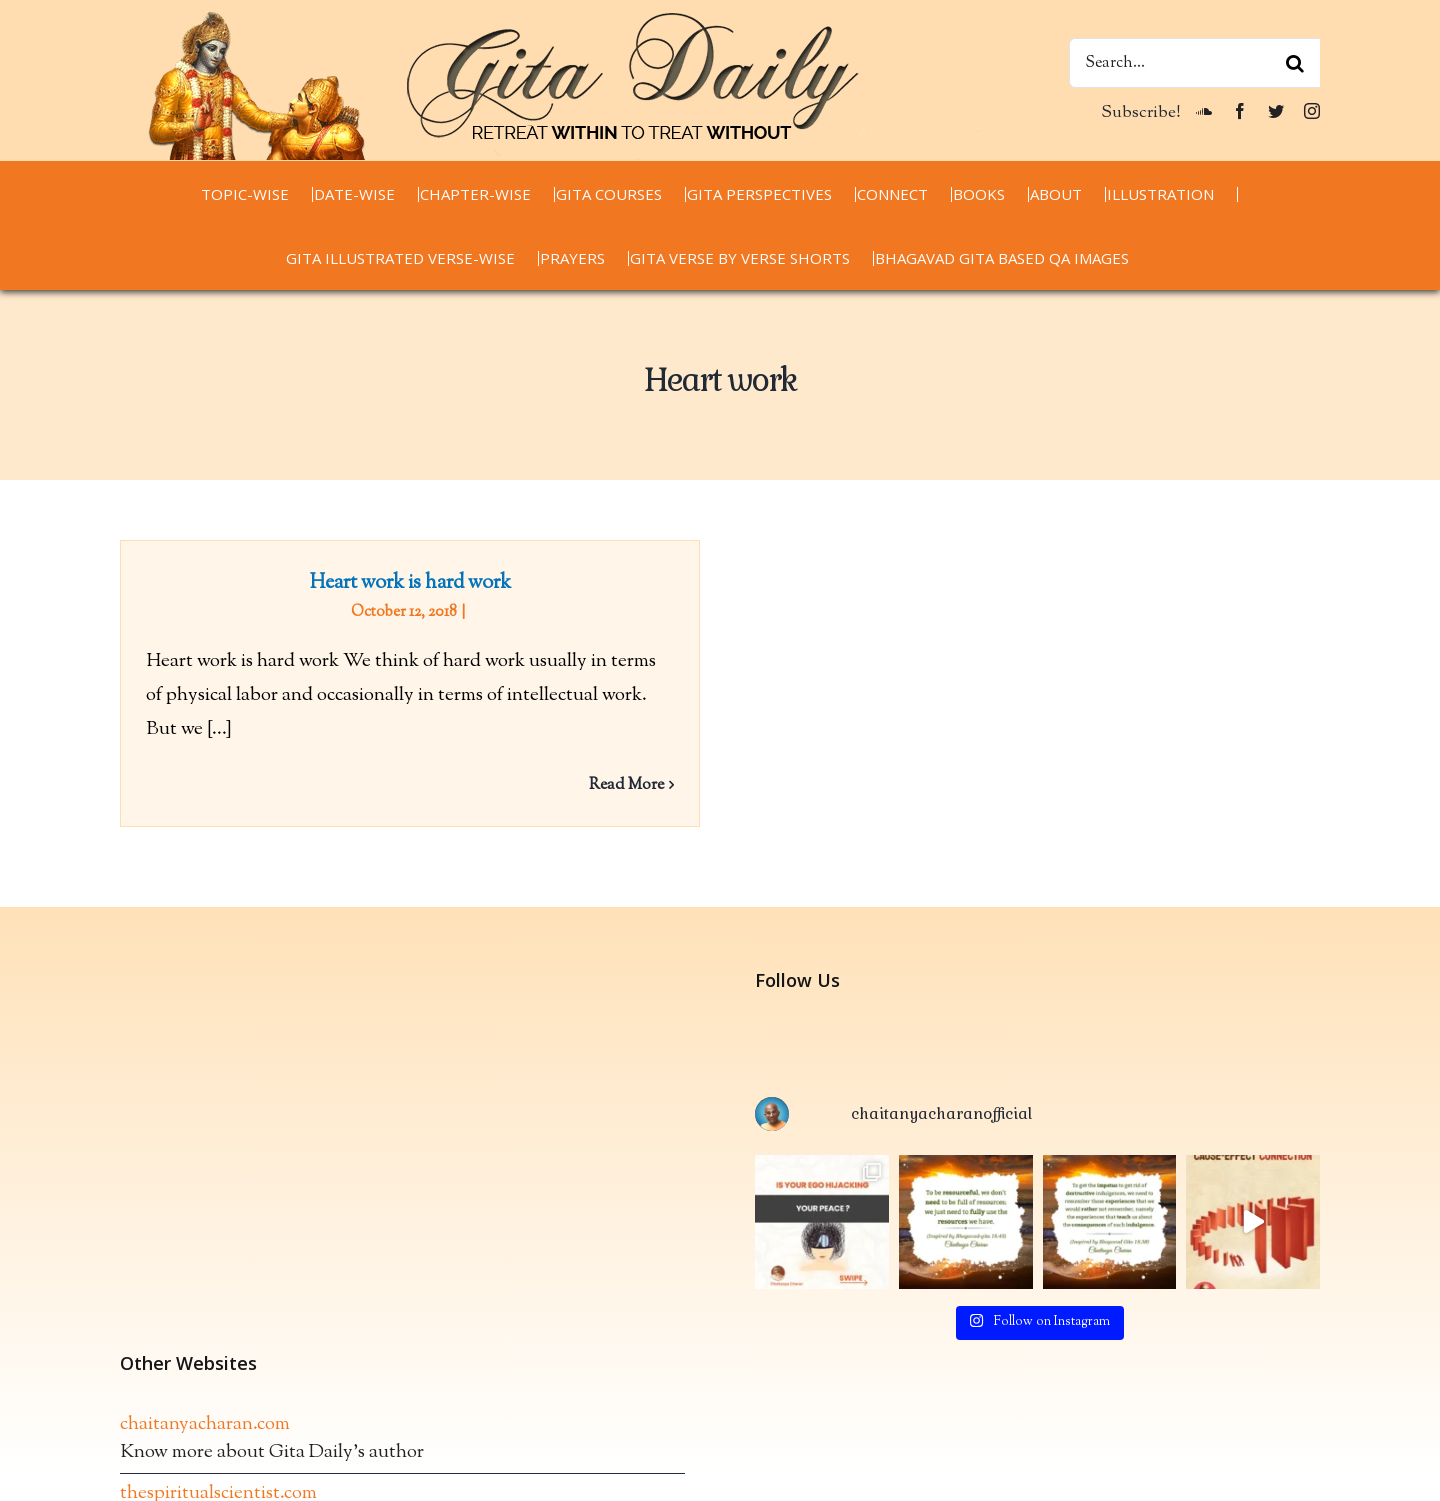 The width and height of the screenshot is (1440, 1501). Describe the element at coordinates (410, 583) in the screenshot. I see `Heart work is hard work` at that location.